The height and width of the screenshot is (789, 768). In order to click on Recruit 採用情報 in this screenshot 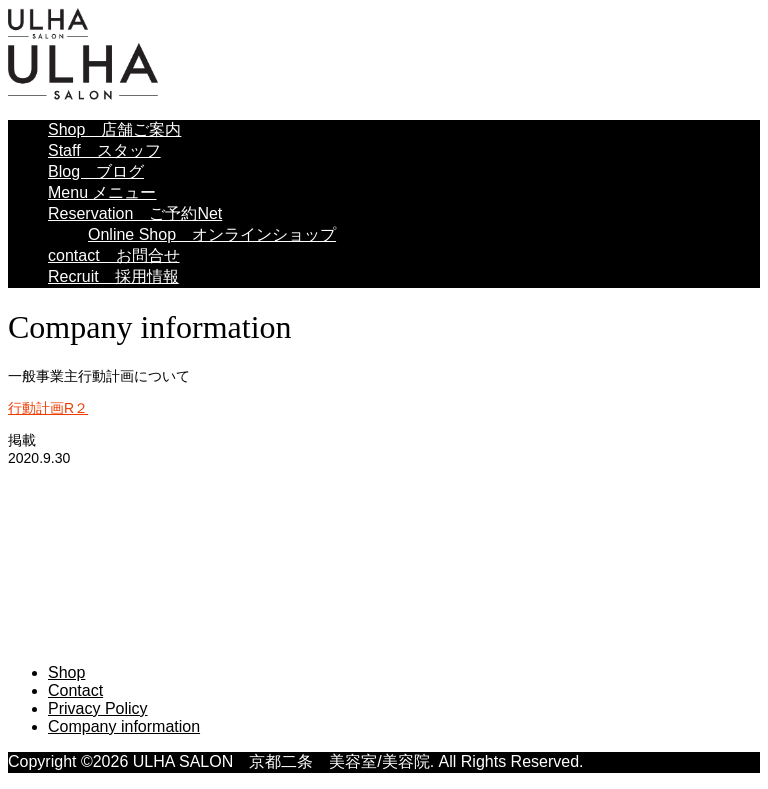, I will do `click(113, 276)`.